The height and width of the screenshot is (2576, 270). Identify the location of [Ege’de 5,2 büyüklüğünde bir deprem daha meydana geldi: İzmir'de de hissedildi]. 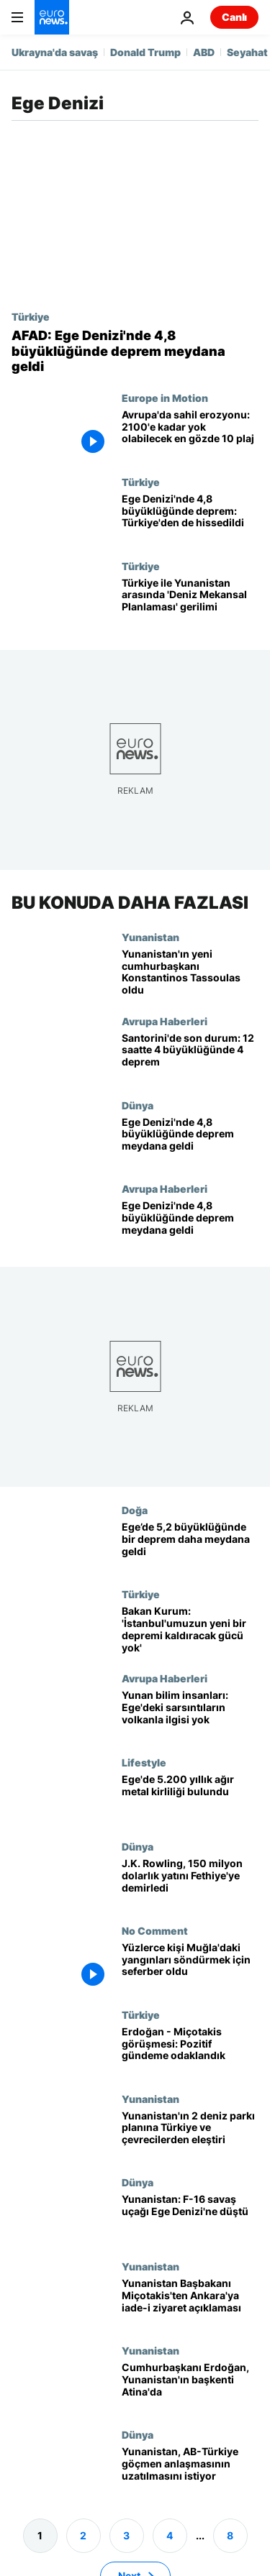
(190, 1546).